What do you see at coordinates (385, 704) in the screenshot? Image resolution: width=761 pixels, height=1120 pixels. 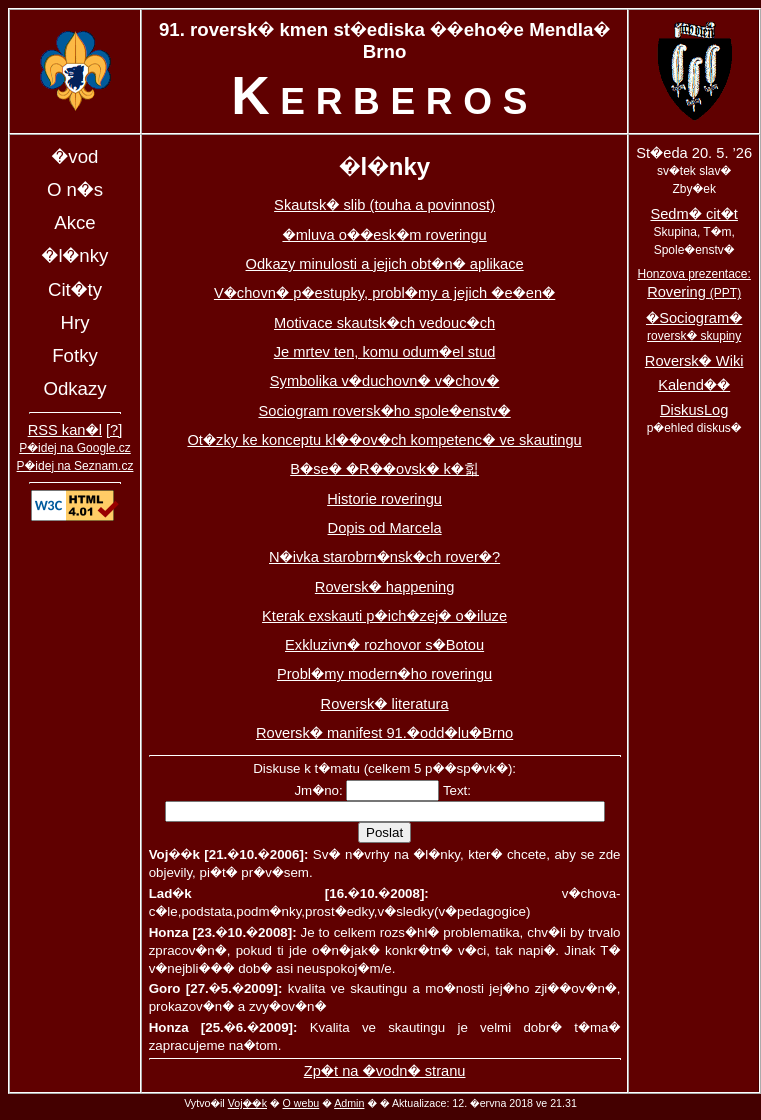 I see `Roversk� literatura` at bounding box center [385, 704].